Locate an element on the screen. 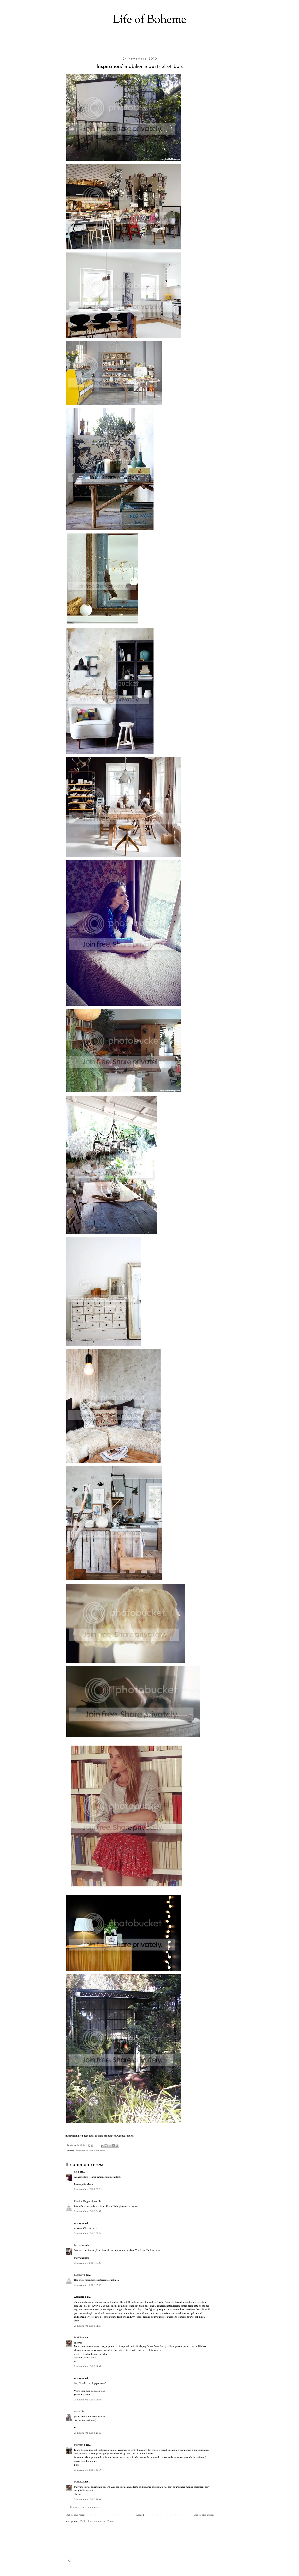 The image size is (299, 2576). Article plus ancien is located at coordinates (204, 2515).